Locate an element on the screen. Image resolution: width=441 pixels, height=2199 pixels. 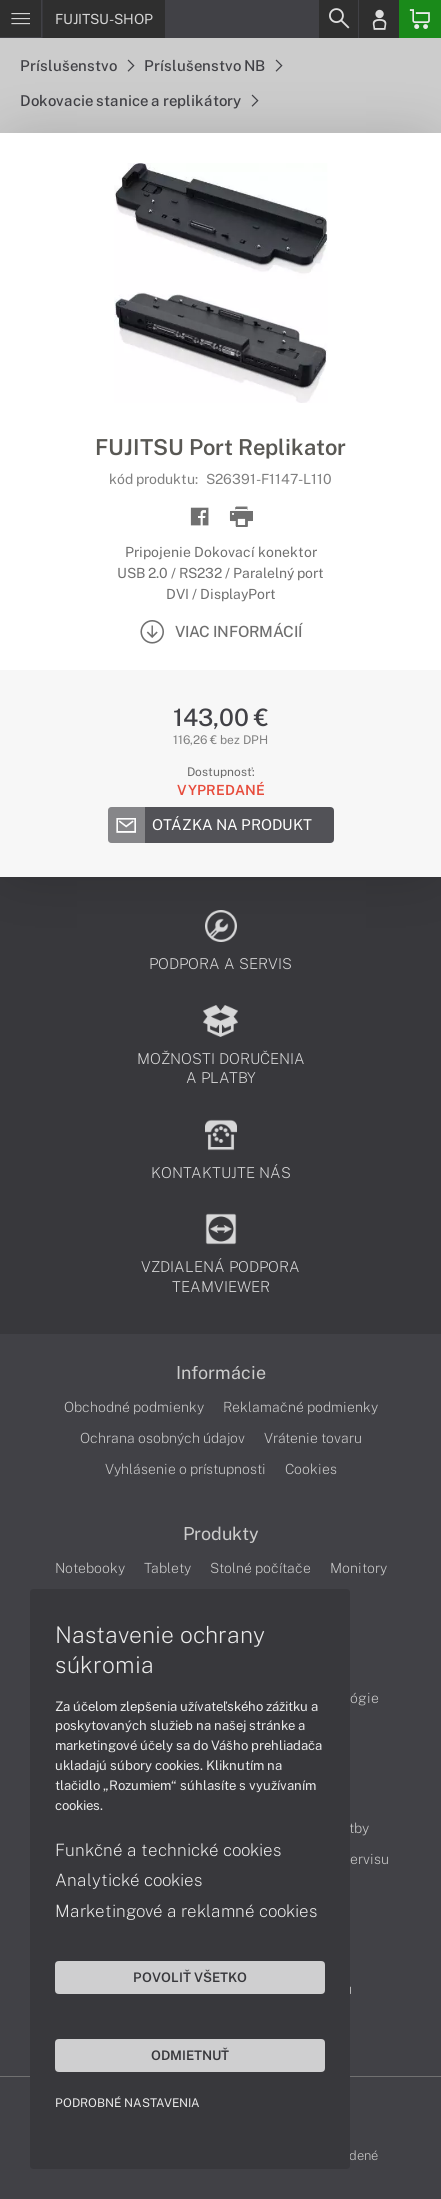
Ochrana osobných údajov is located at coordinates (162, 1438).